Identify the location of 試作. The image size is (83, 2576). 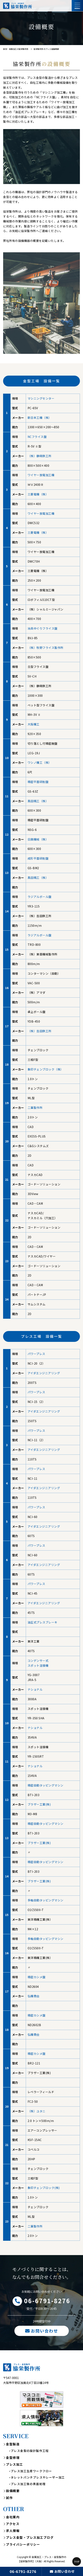
(9, 2498).